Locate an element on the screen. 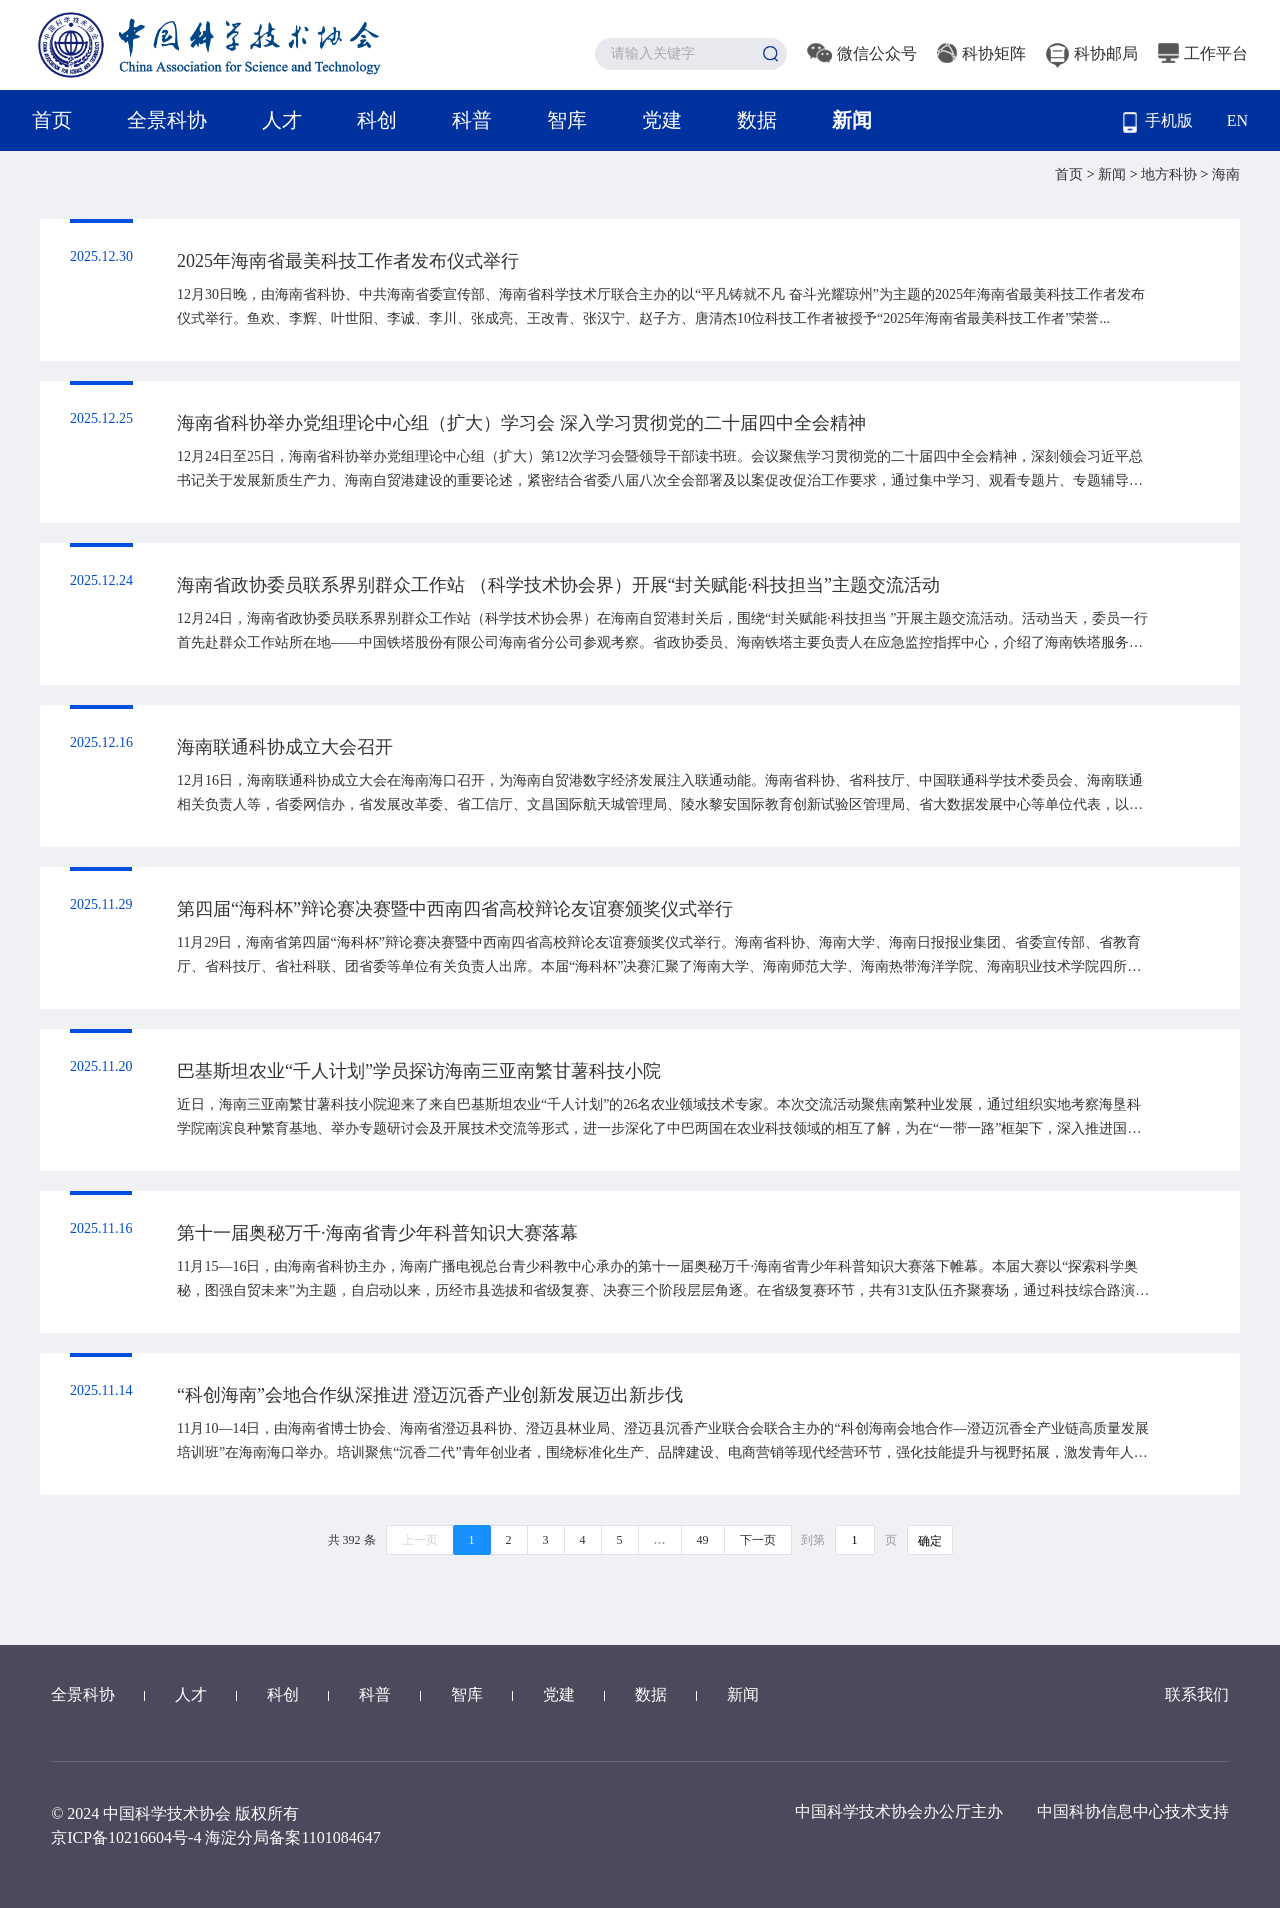  首页 is located at coordinates (52, 120).